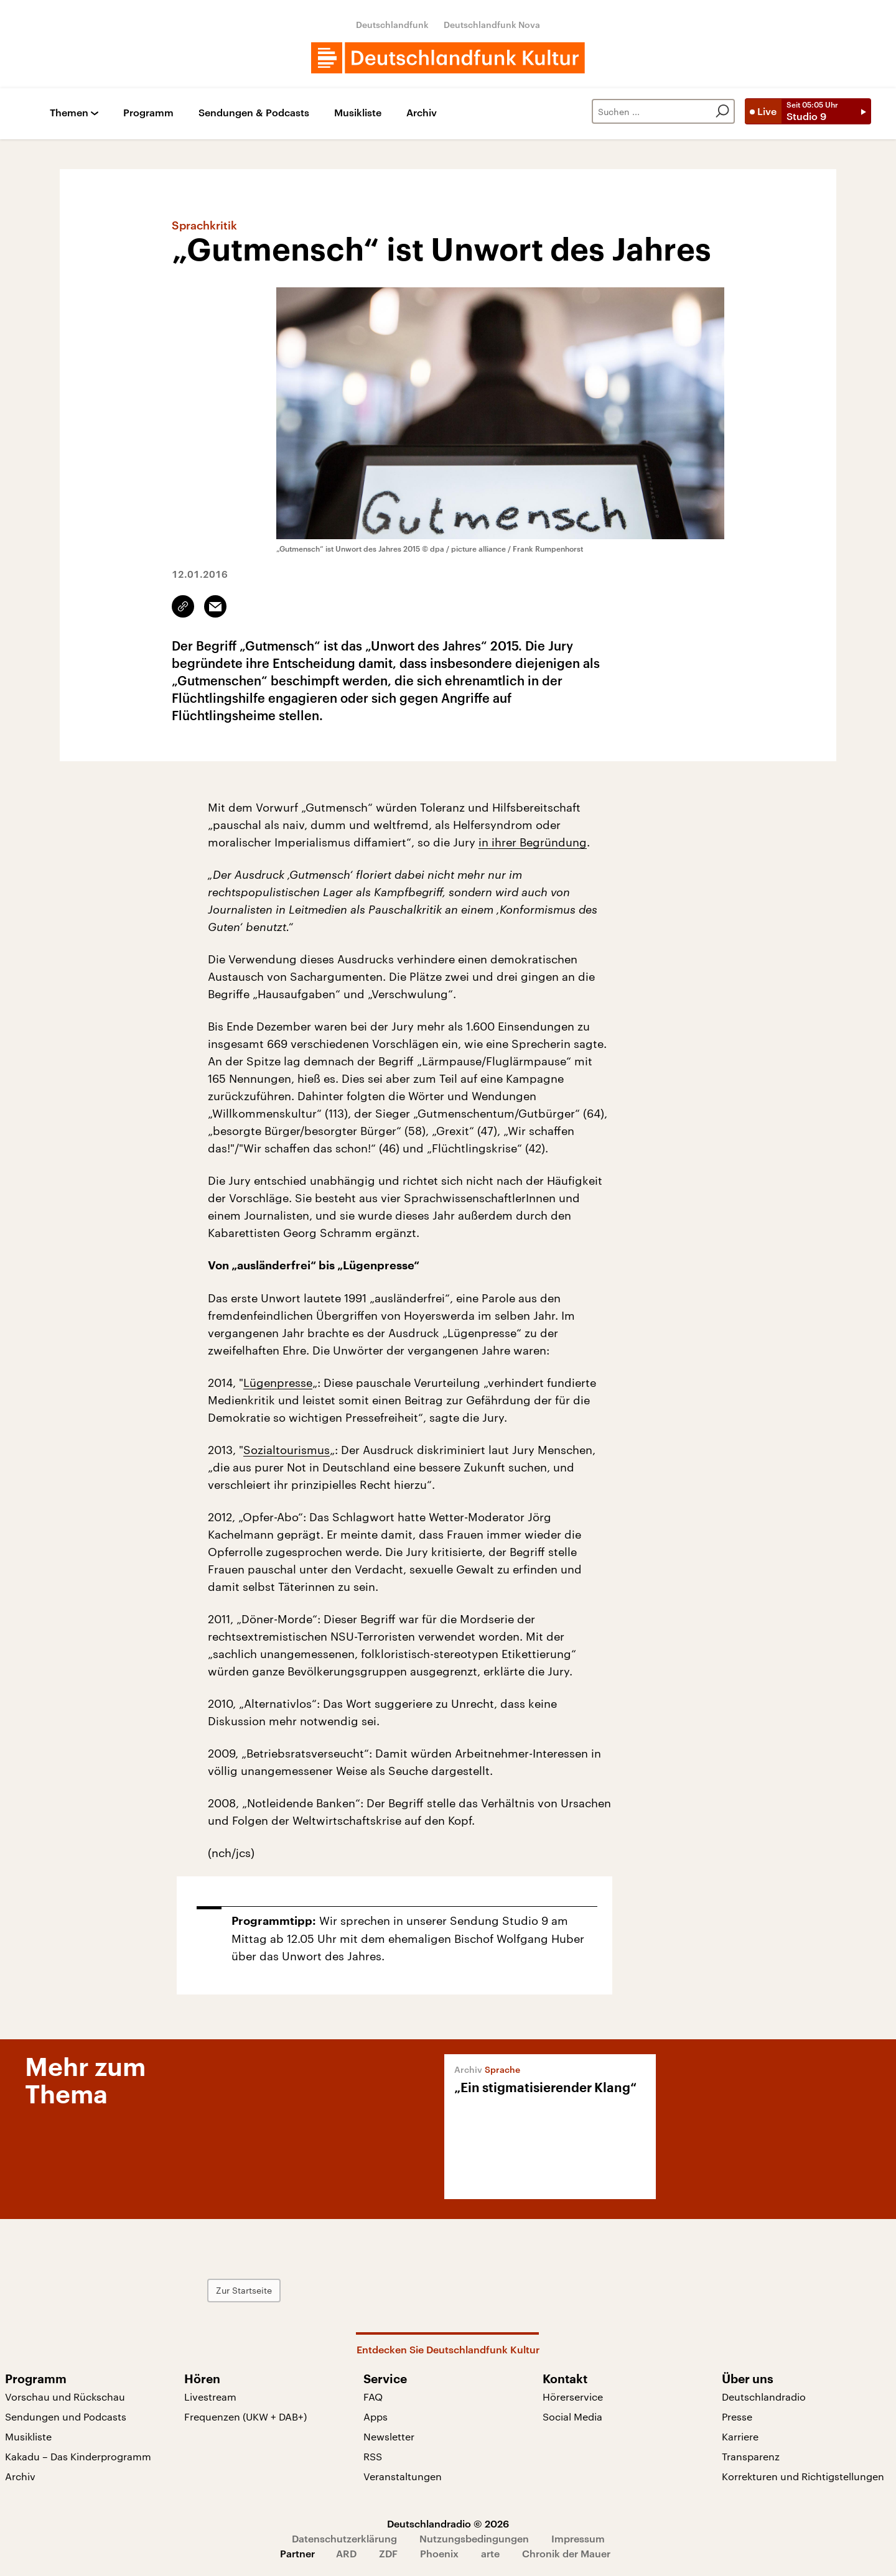  I want to click on Social Media, so click(572, 2416).